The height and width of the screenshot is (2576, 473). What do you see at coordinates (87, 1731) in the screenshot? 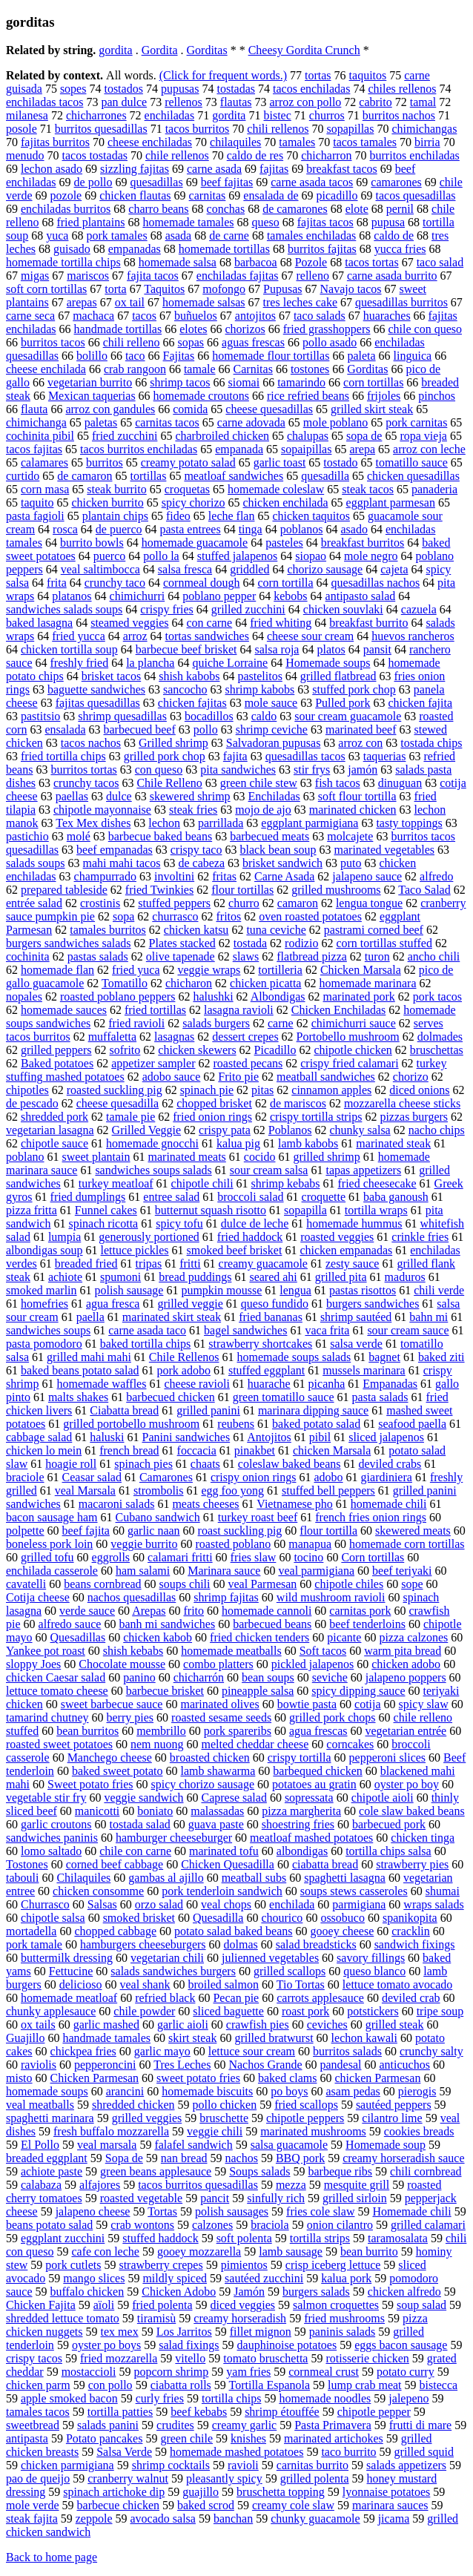
I see `bean burritos` at bounding box center [87, 1731].